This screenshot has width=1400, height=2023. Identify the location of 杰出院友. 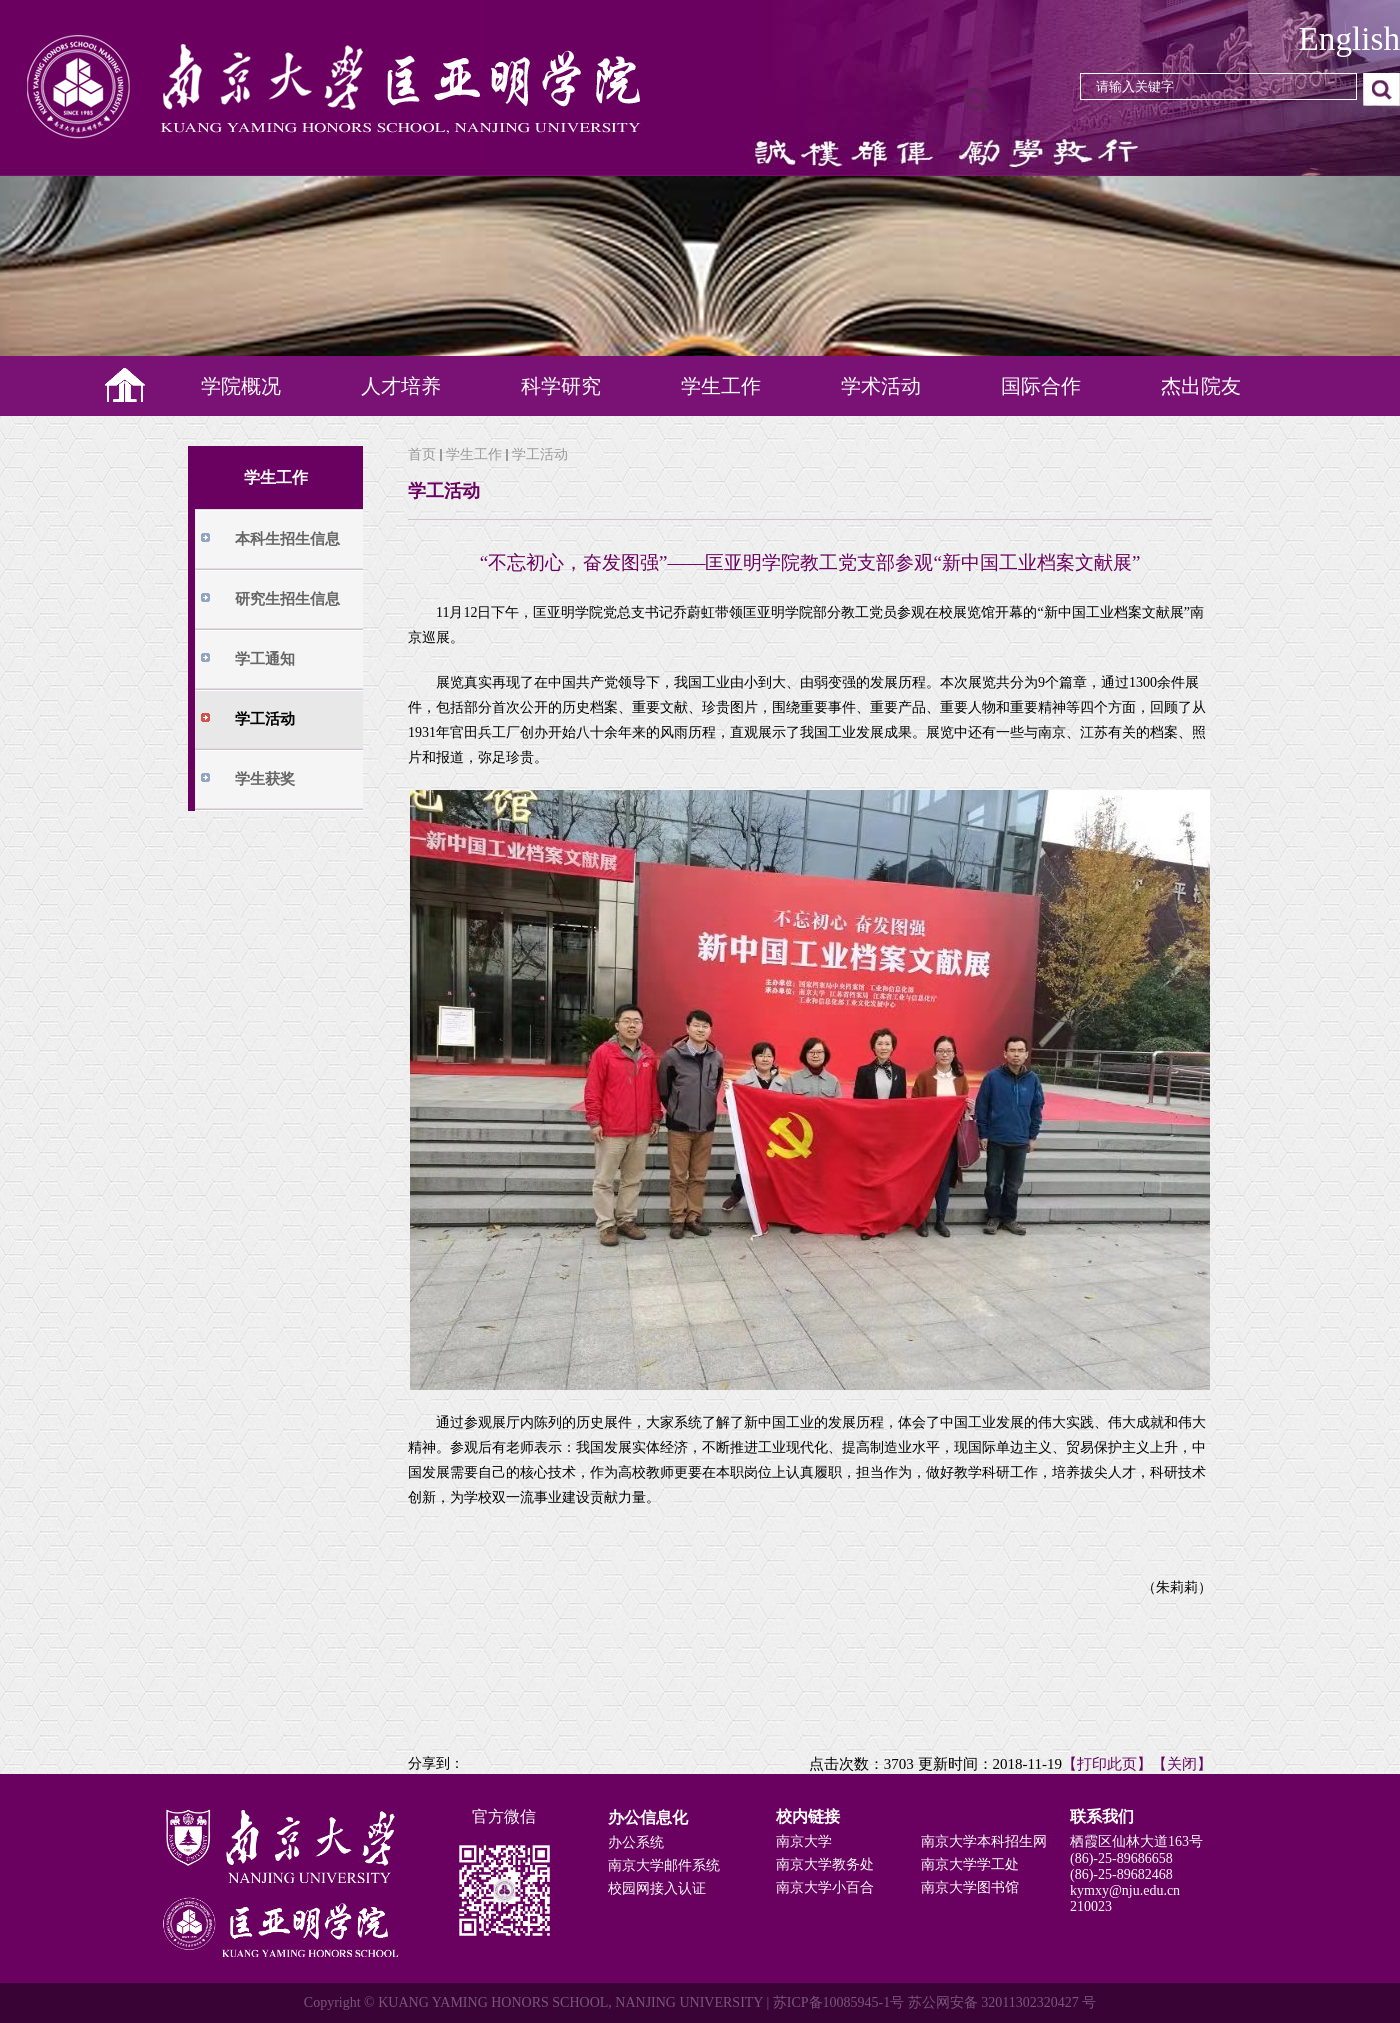
(1201, 386).